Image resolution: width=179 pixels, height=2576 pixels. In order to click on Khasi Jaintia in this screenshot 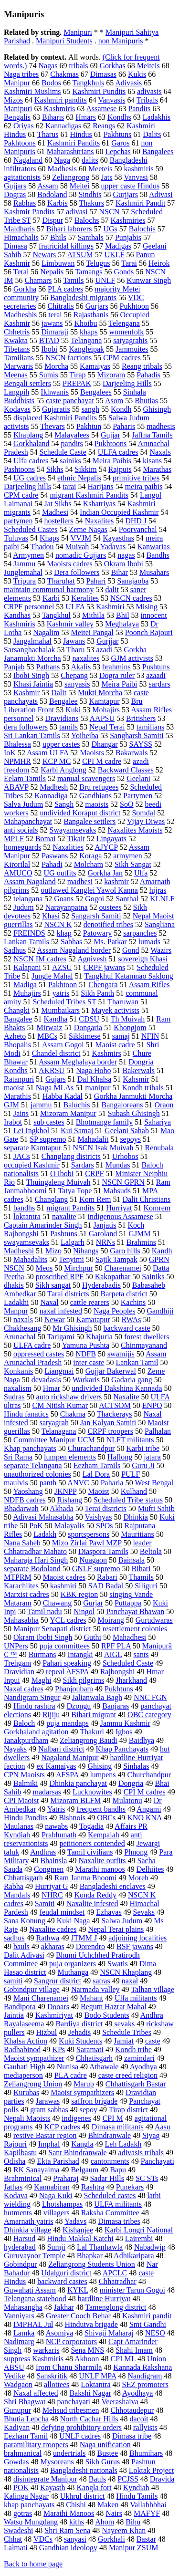, I will do `click(33, 684)`.